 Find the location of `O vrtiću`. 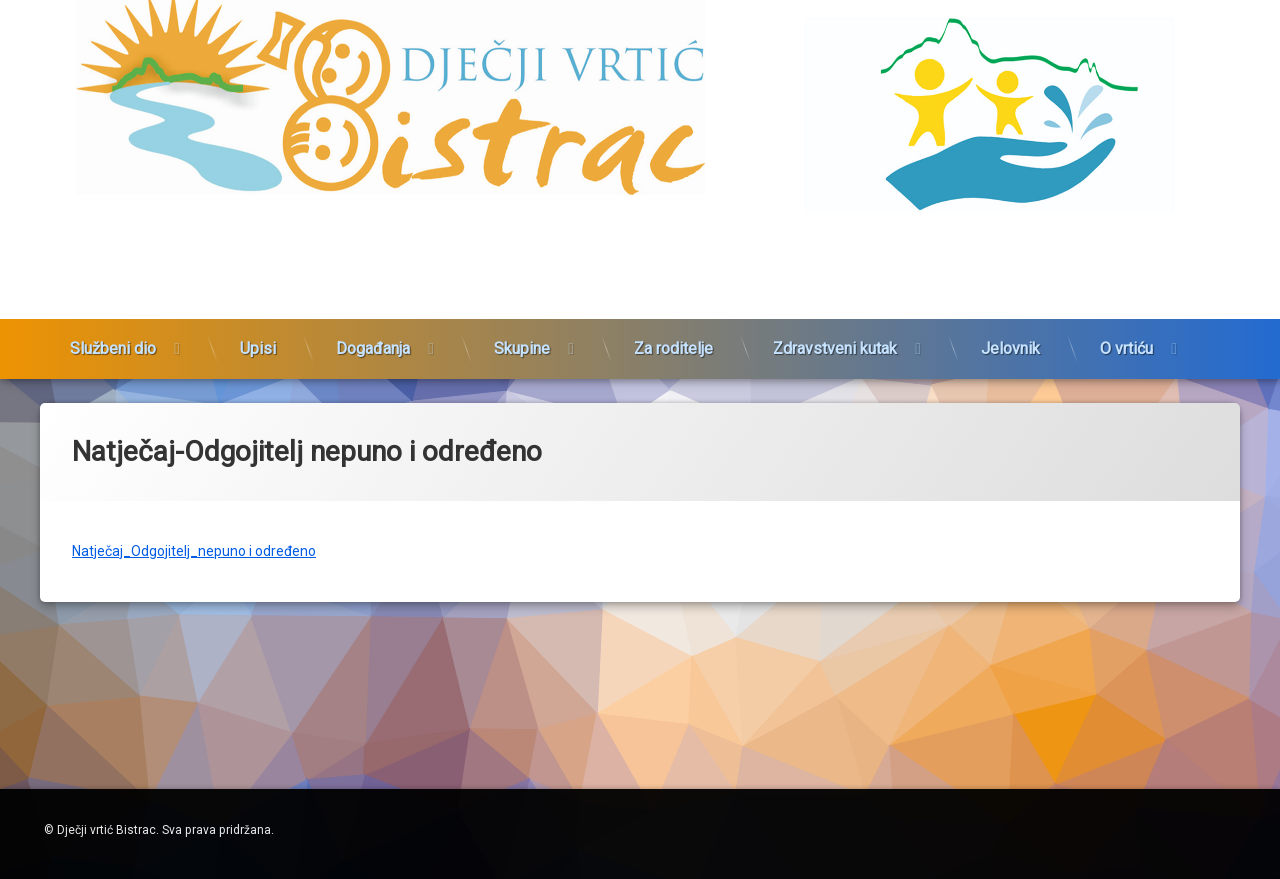

O vrtiću is located at coordinates (1126, 326).